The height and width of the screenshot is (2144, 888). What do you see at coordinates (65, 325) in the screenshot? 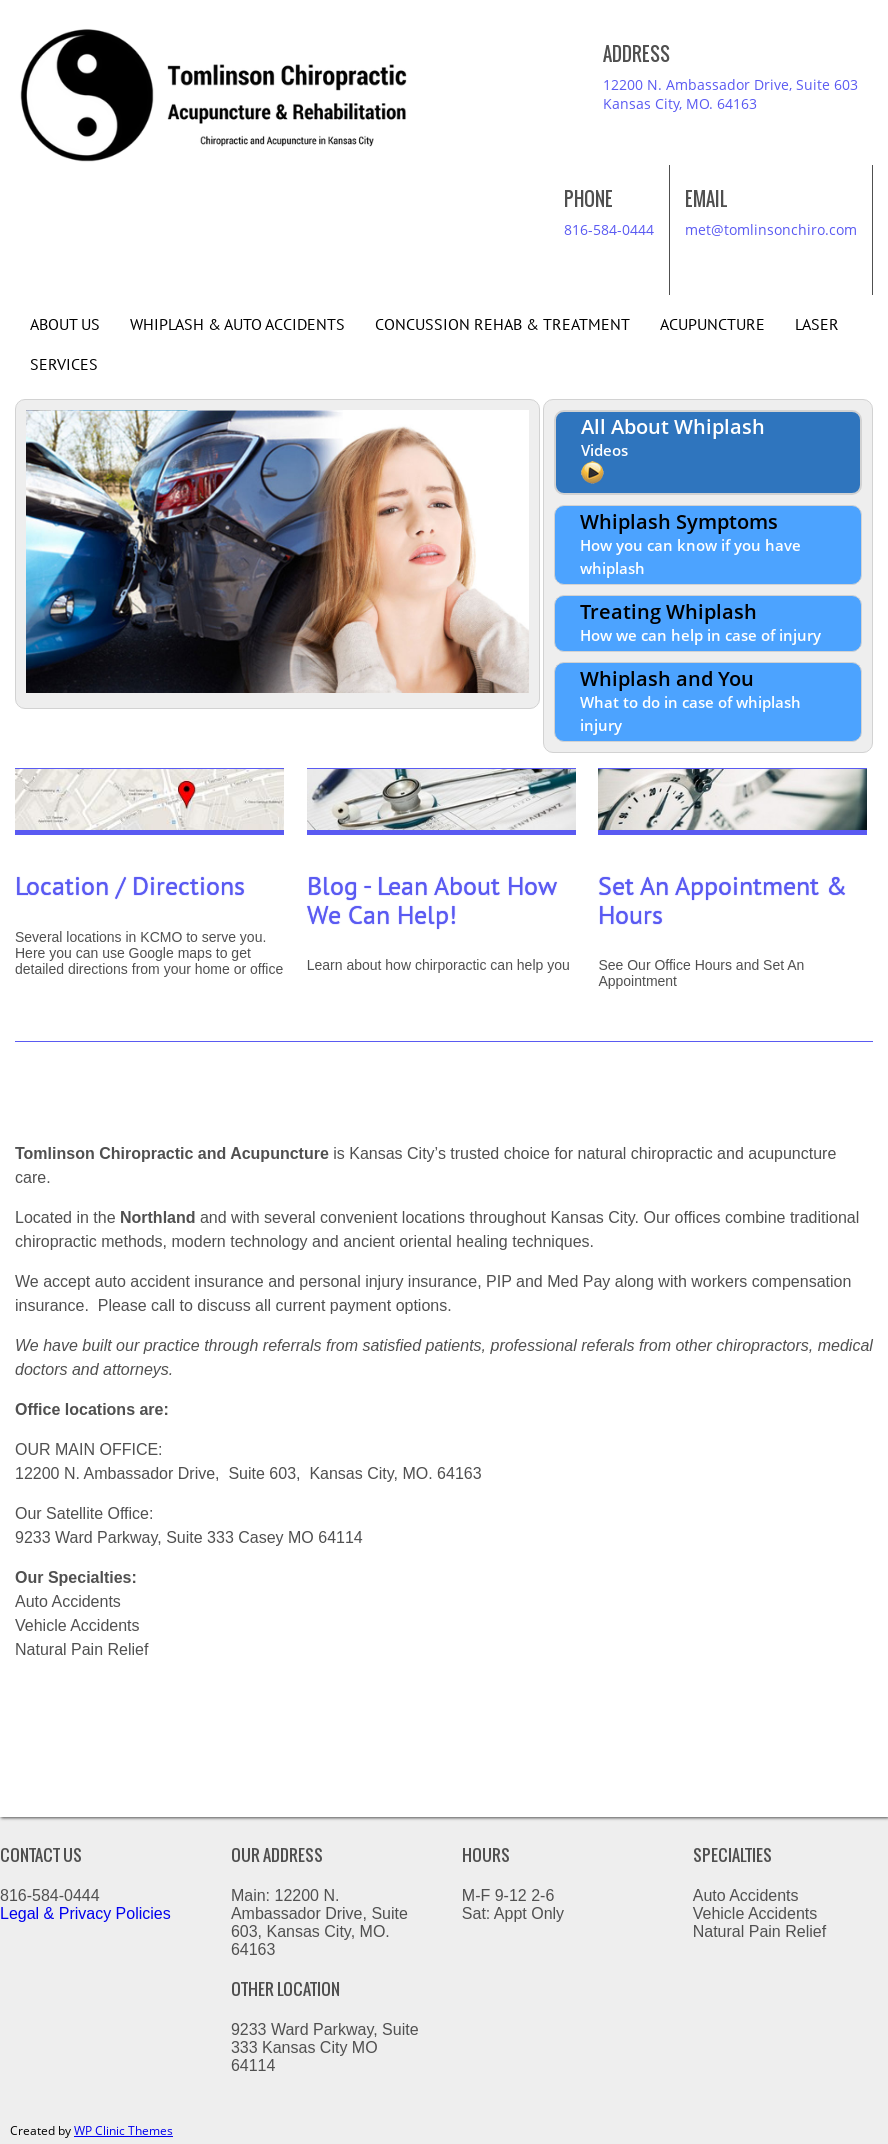
I see `About Us` at bounding box center [65, 325].